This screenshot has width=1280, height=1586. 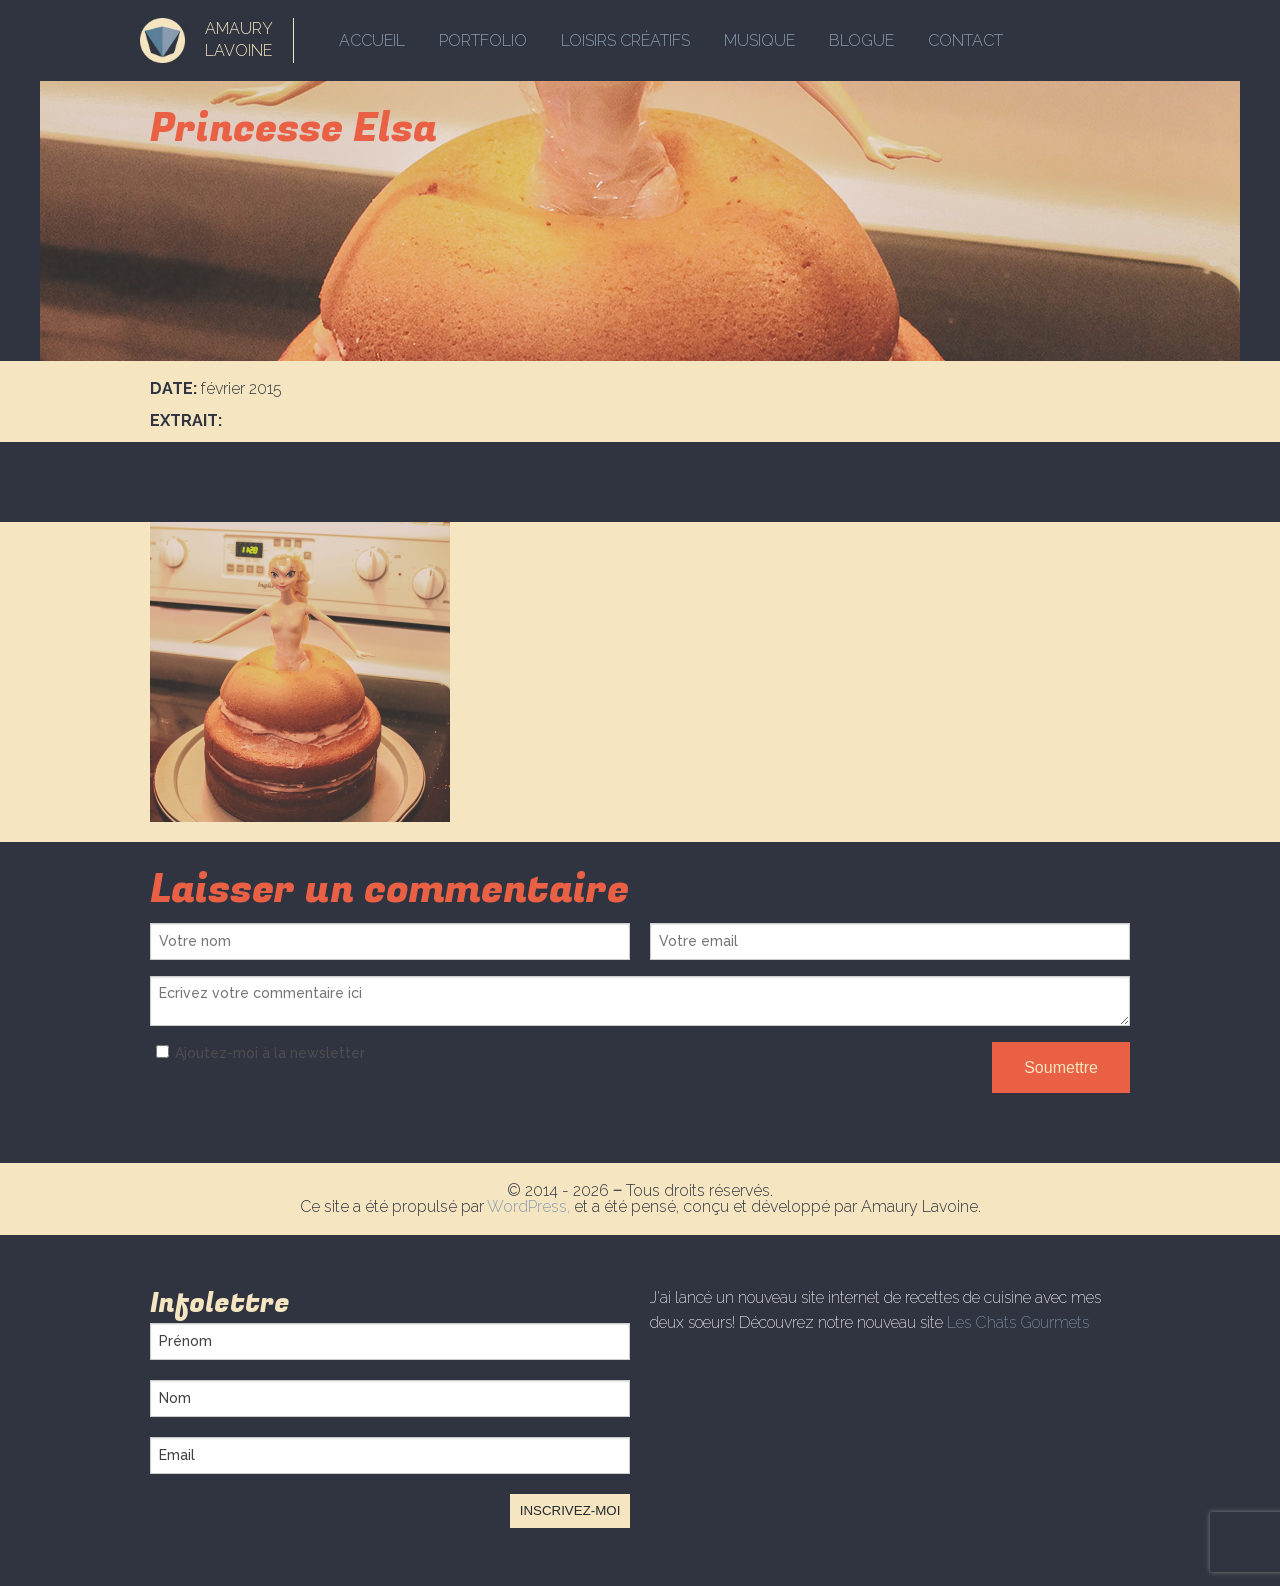 What do you see at coordinates (965, 40) in the screenshot?
I see `Contact` at bounding box center [965, 40].